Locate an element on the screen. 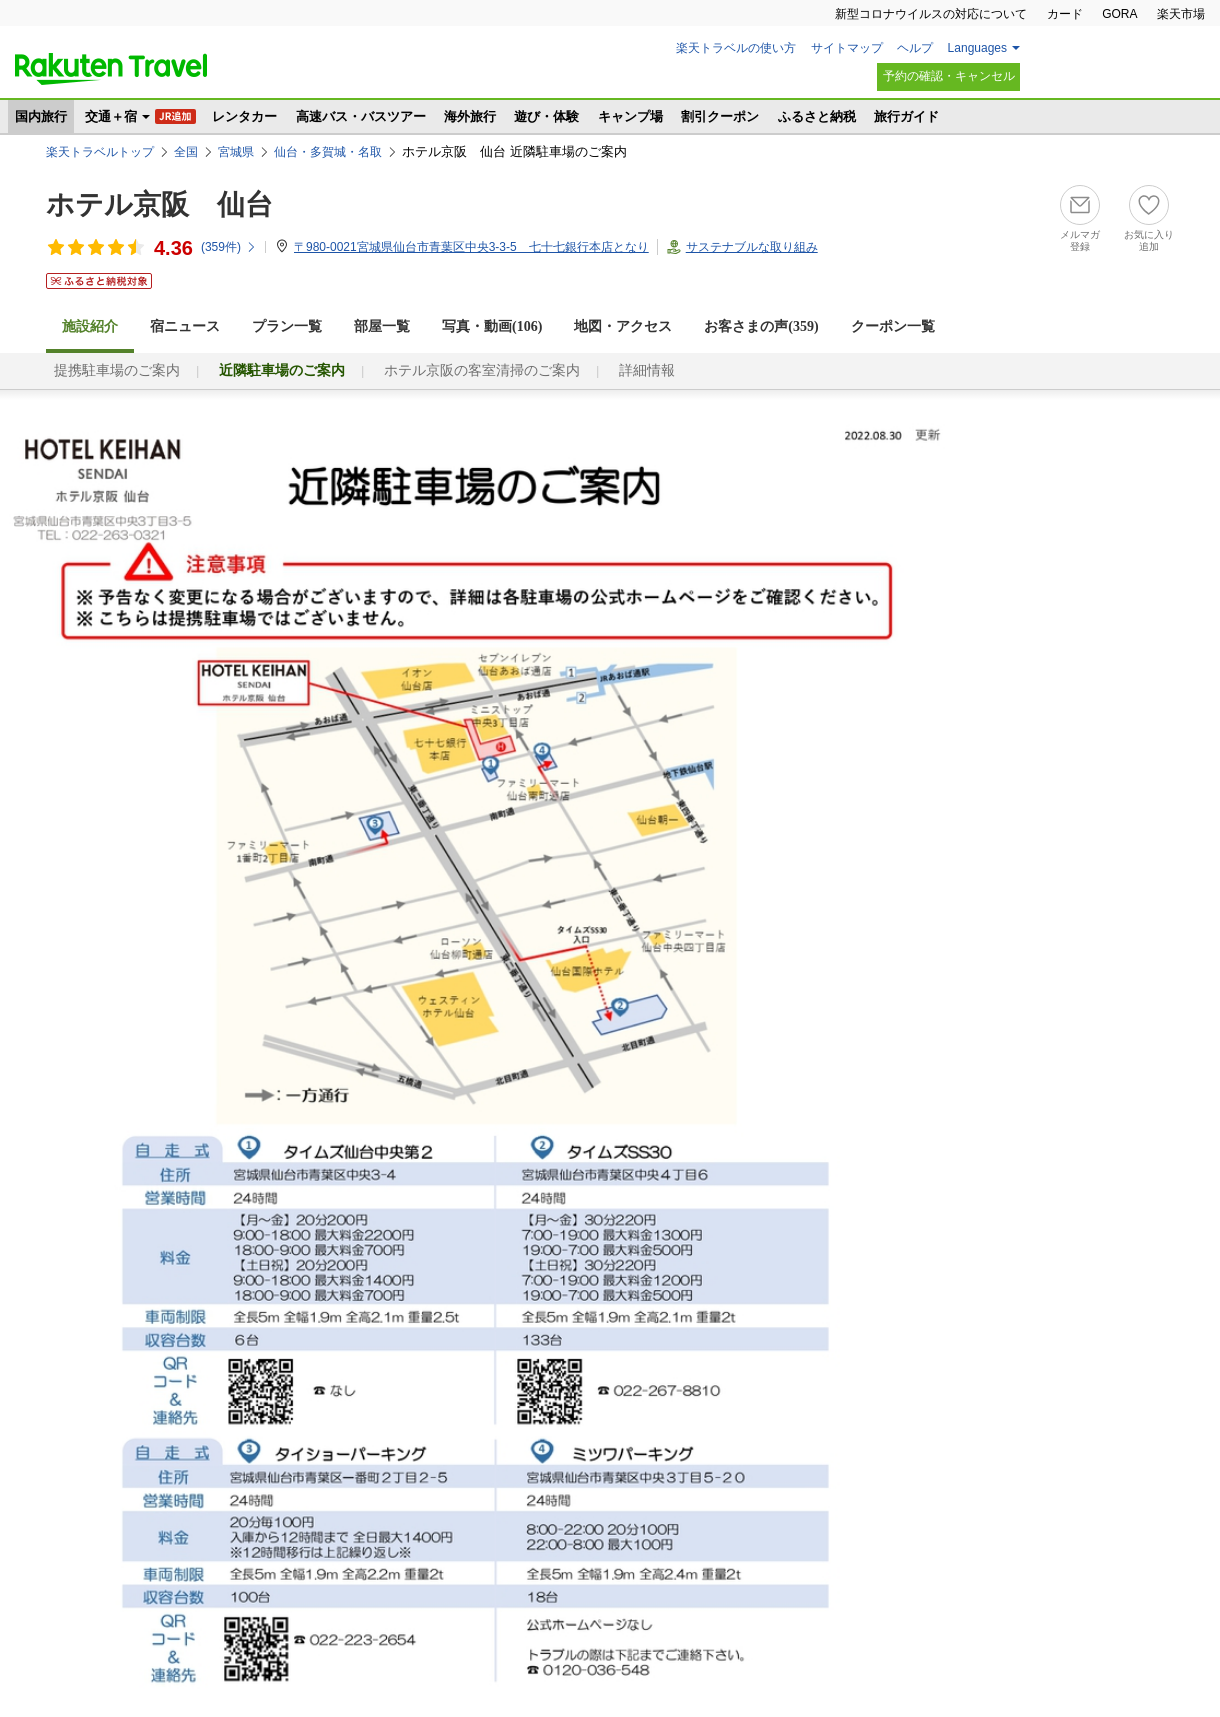 This screenshot has width=1220, height=1717. キャンプ場 is located at coordinates (630, 116).